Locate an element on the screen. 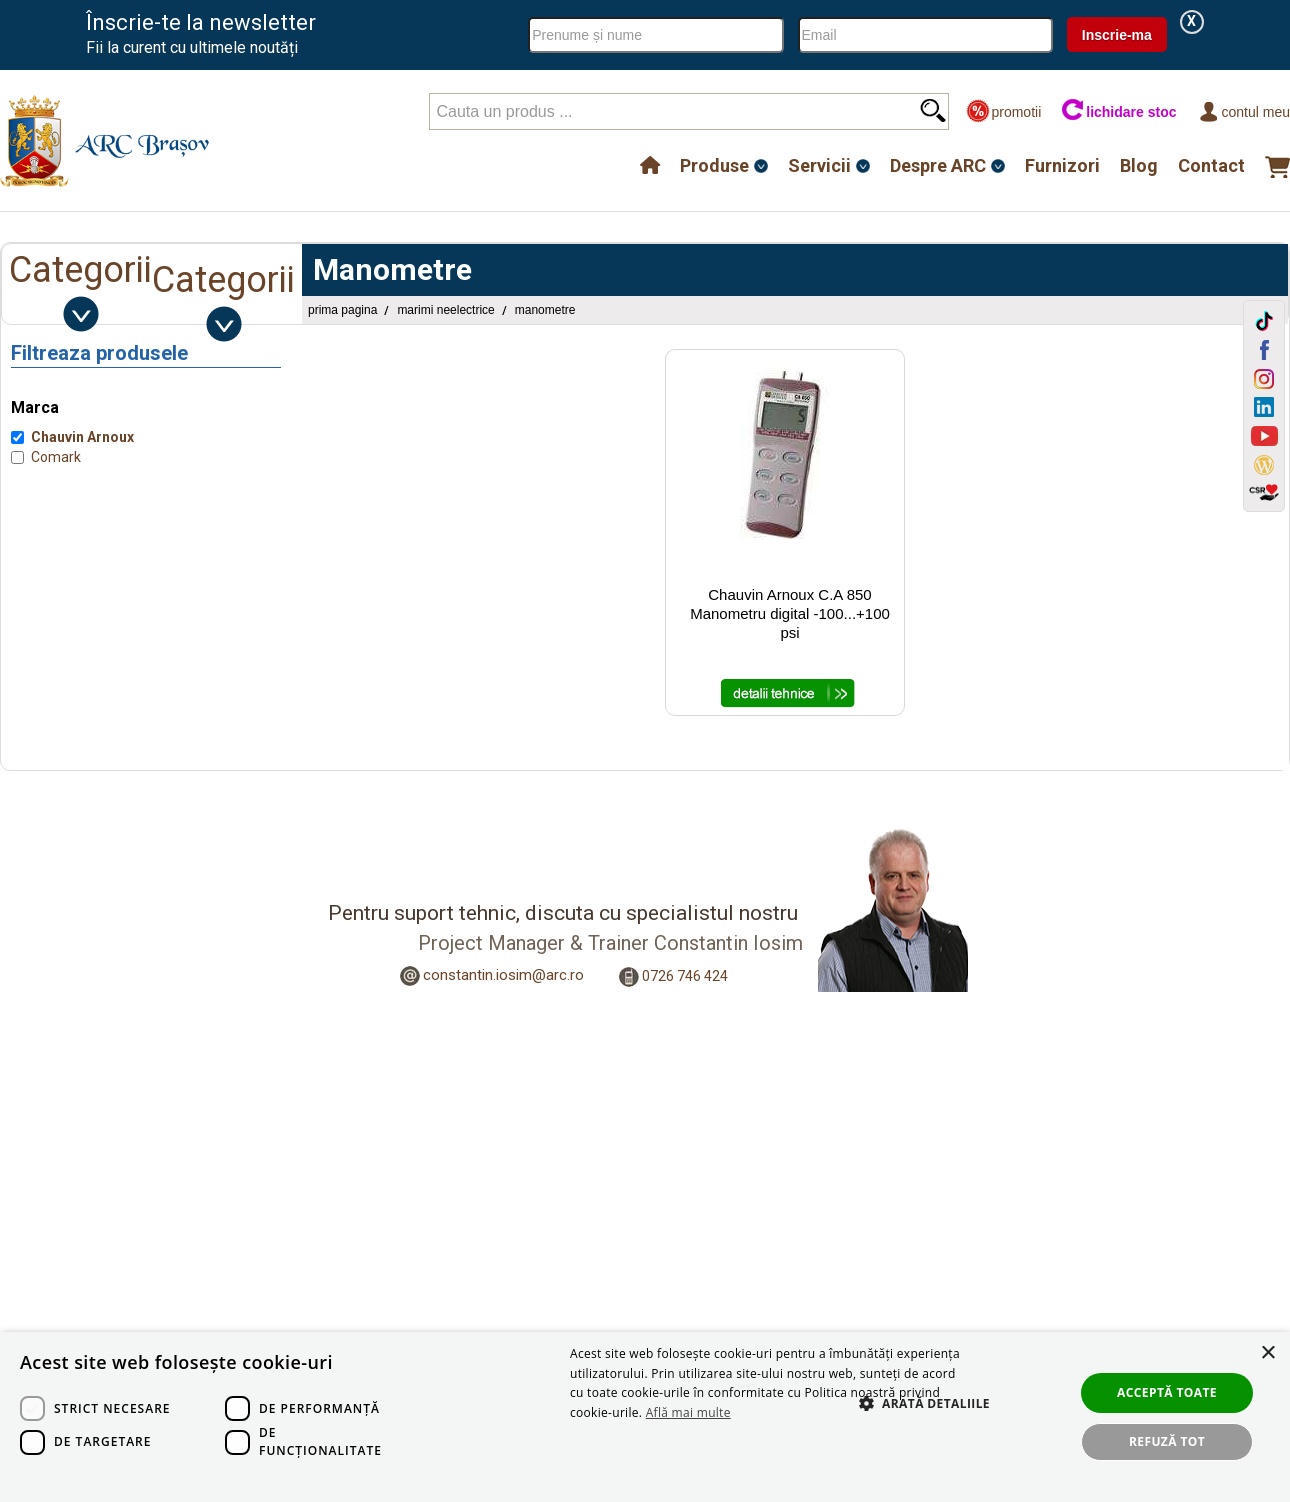 The width and height of the screenshot is (1290, 1502). Produse is located at coordinates (714, 165).